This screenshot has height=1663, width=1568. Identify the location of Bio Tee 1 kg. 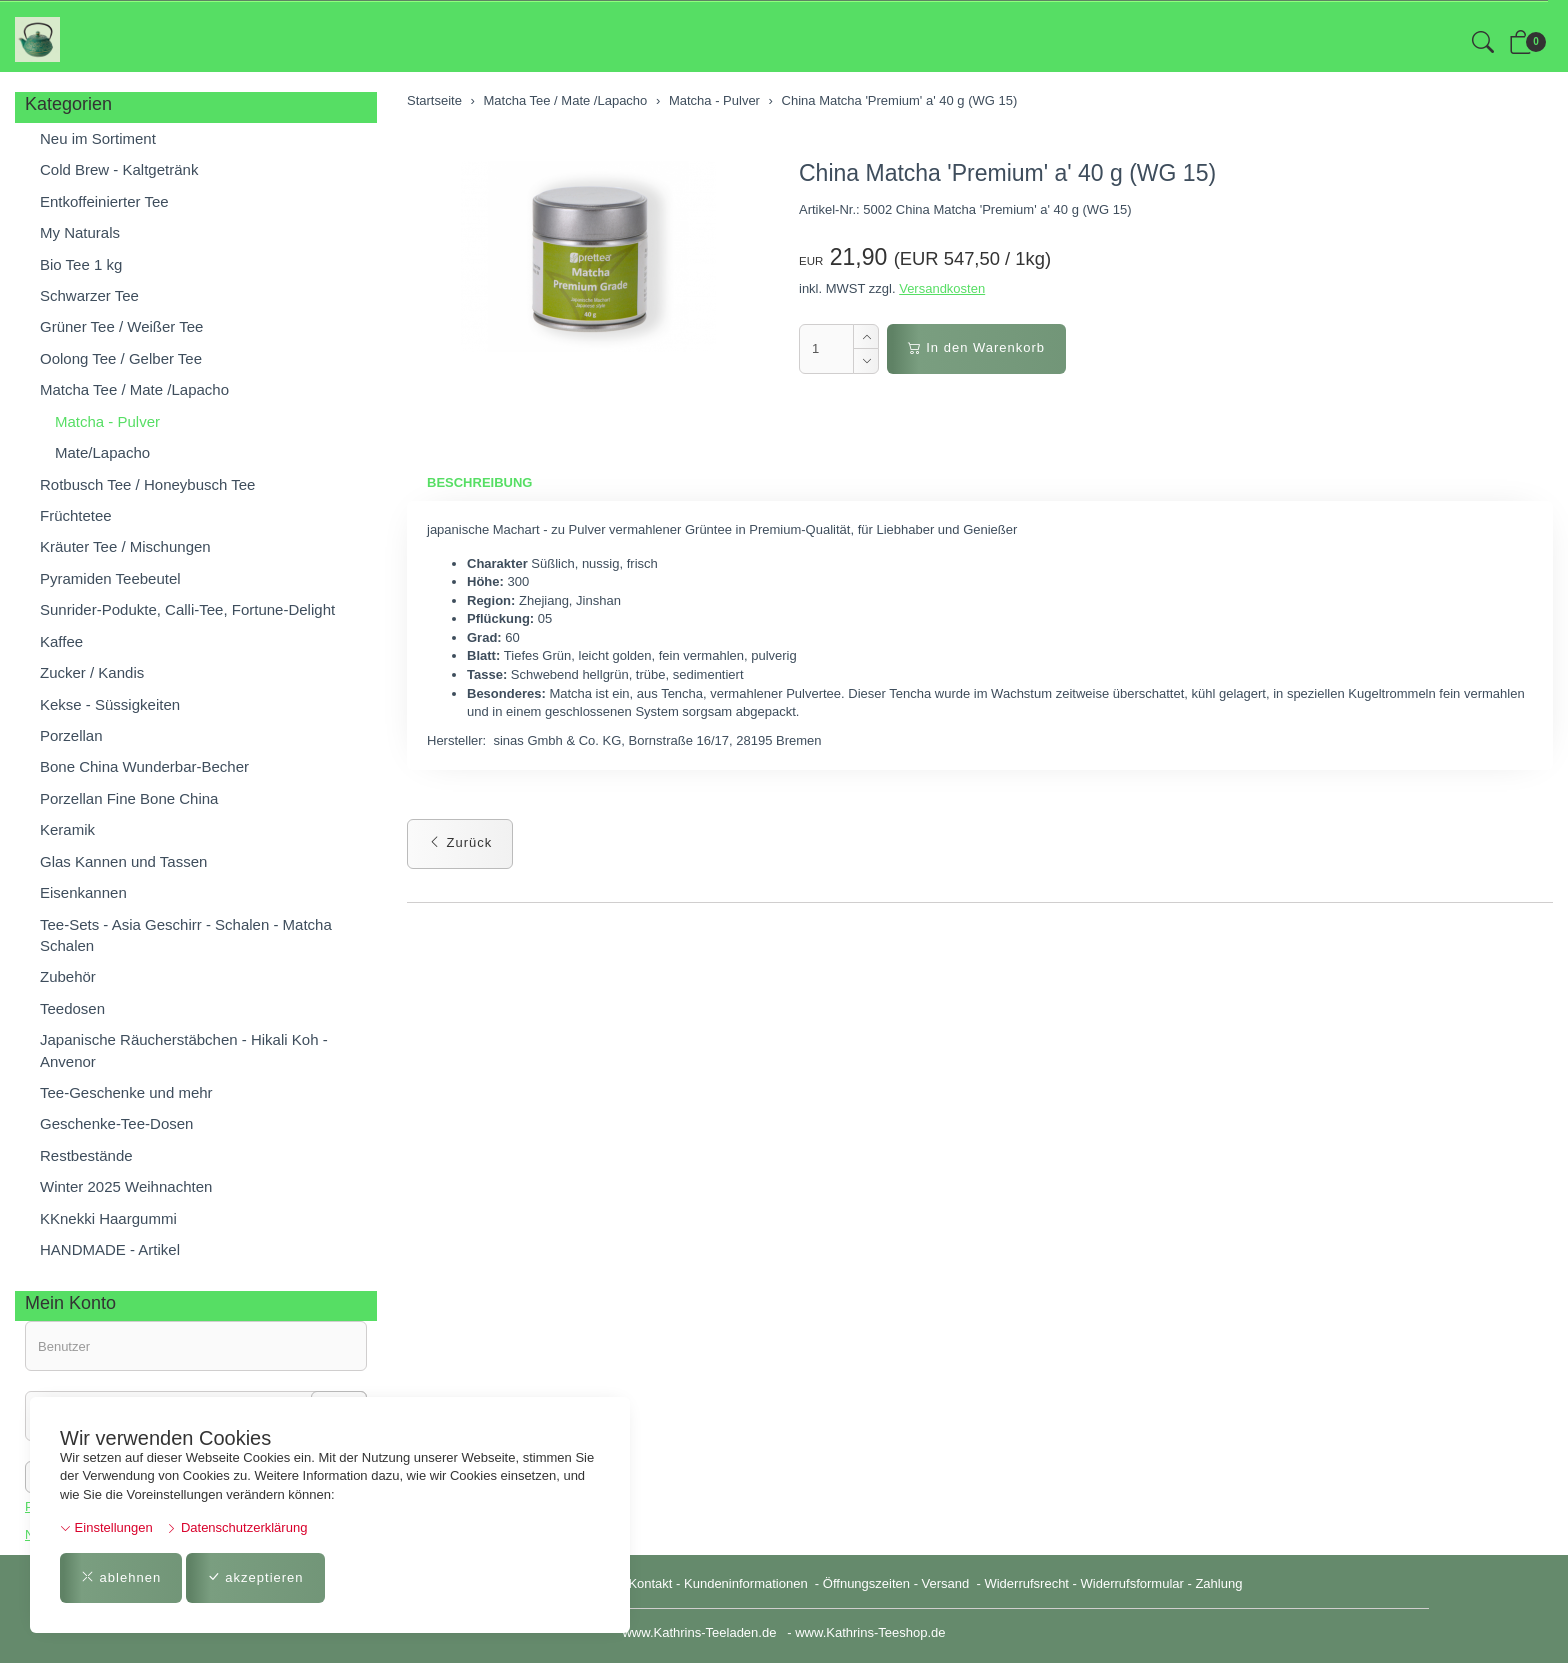
(81, 264).